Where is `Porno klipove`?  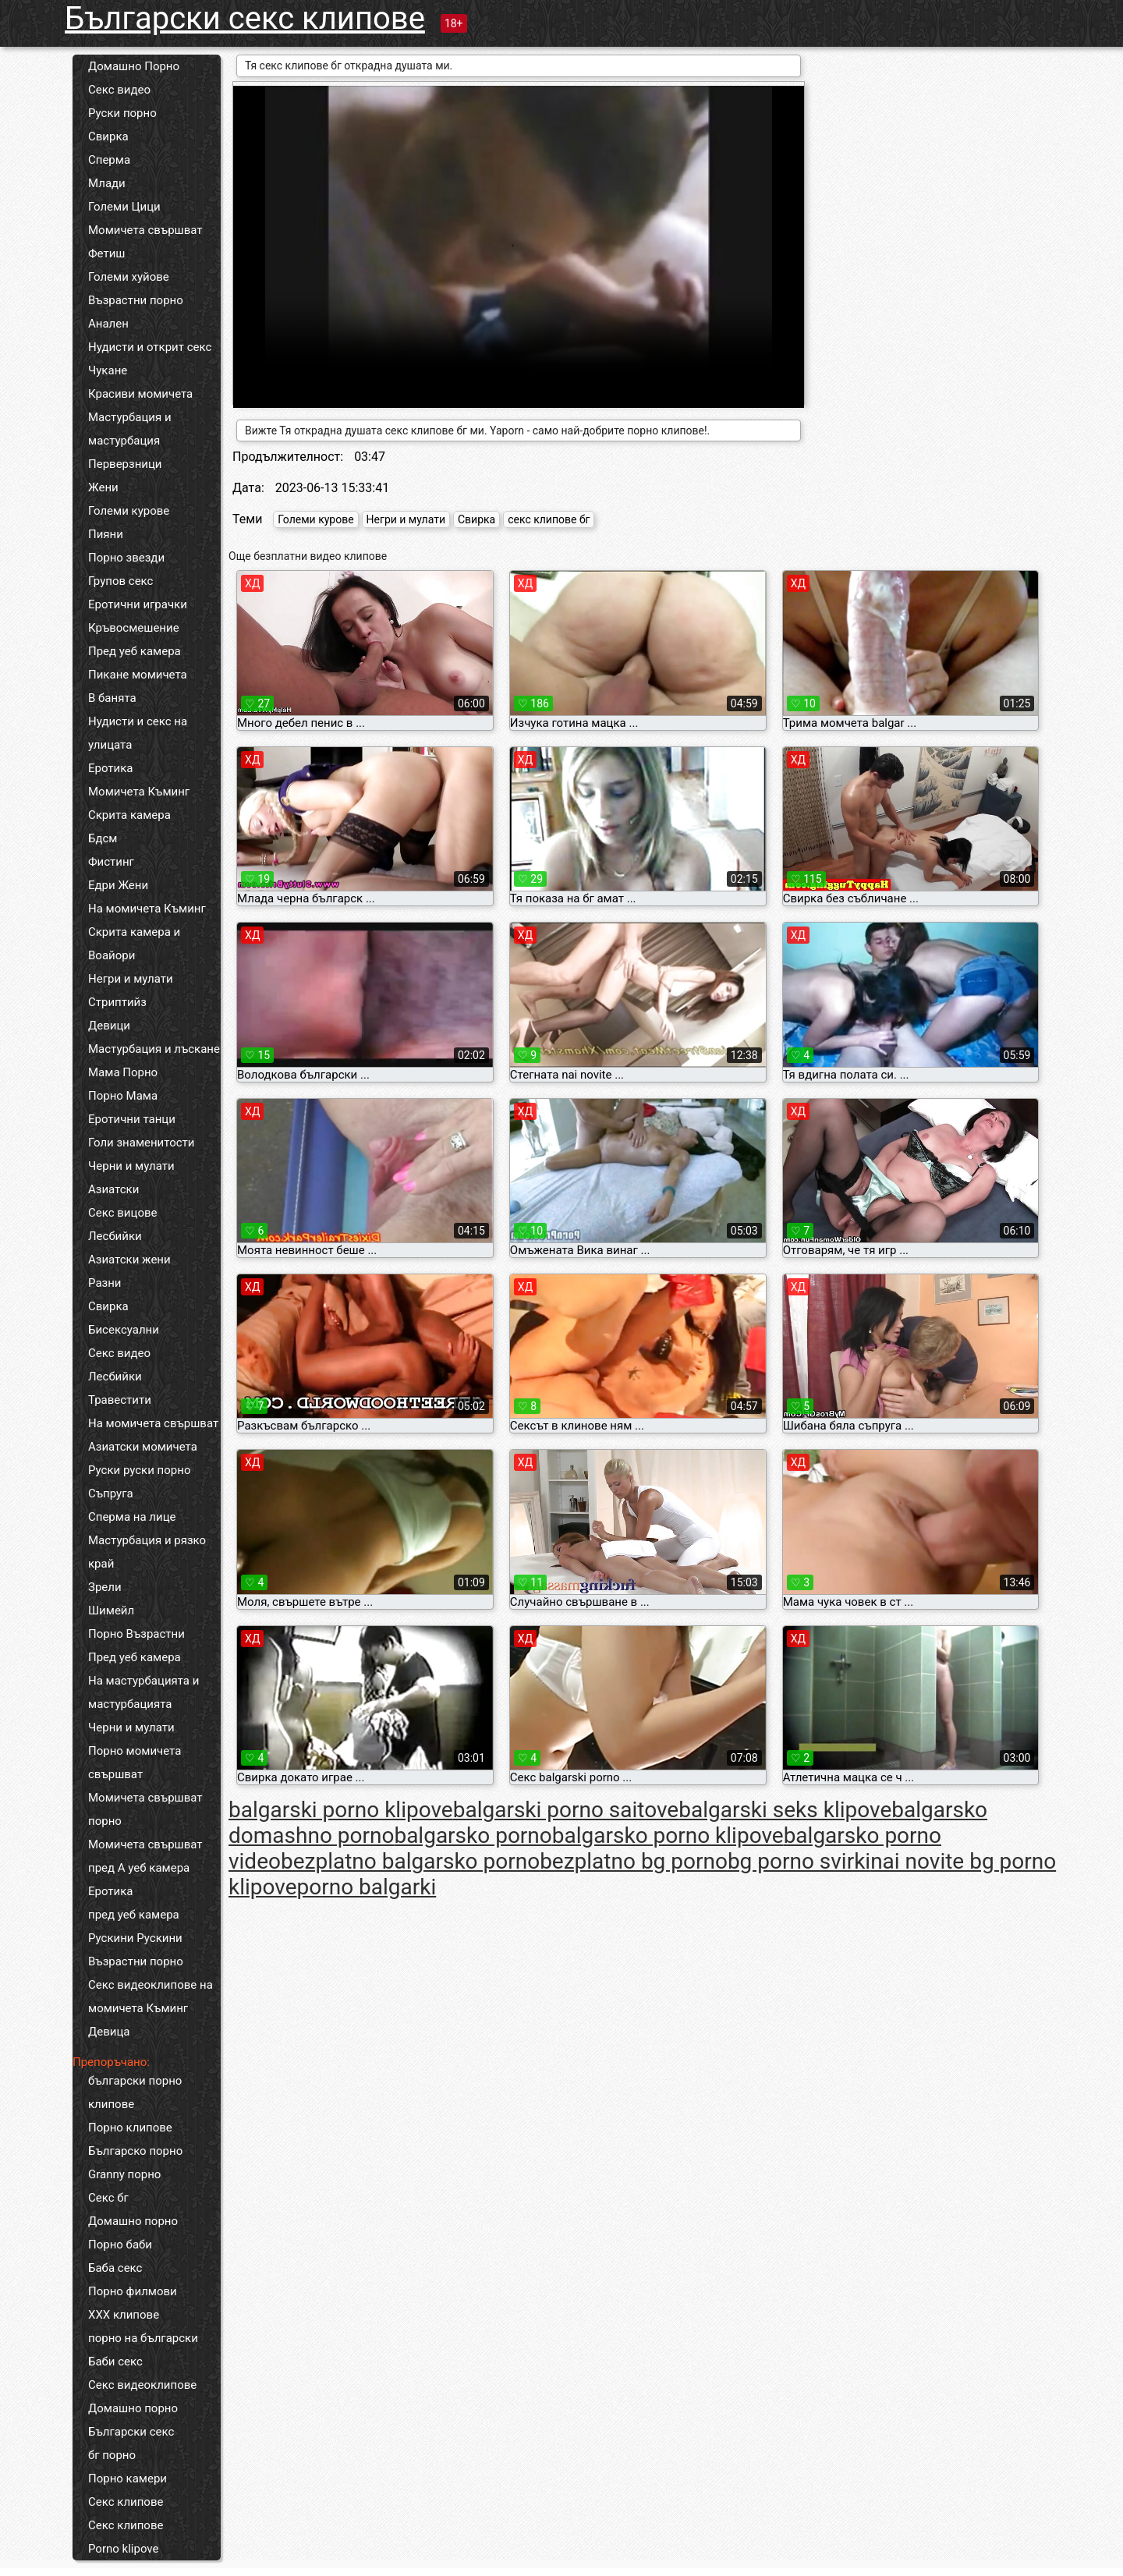 Porno klipove is located at coordinates (123, 2549).